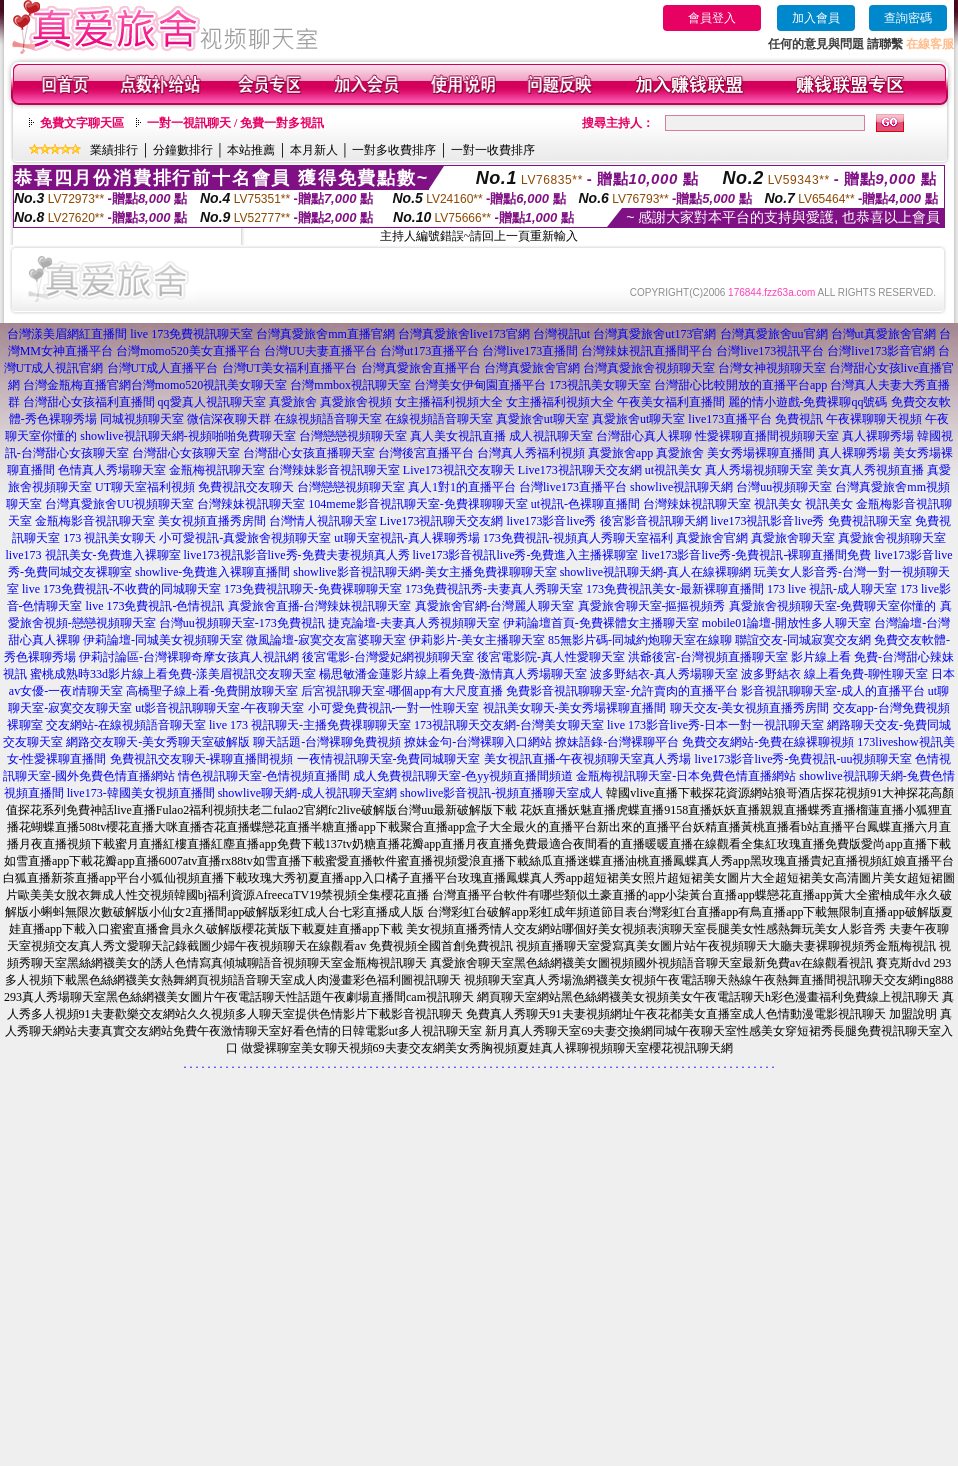 This screenshot has width=958, height=1466. Describe the element at coordinates (458, 436) in the screenshot. I see `真人美女視訊直播` at that location.